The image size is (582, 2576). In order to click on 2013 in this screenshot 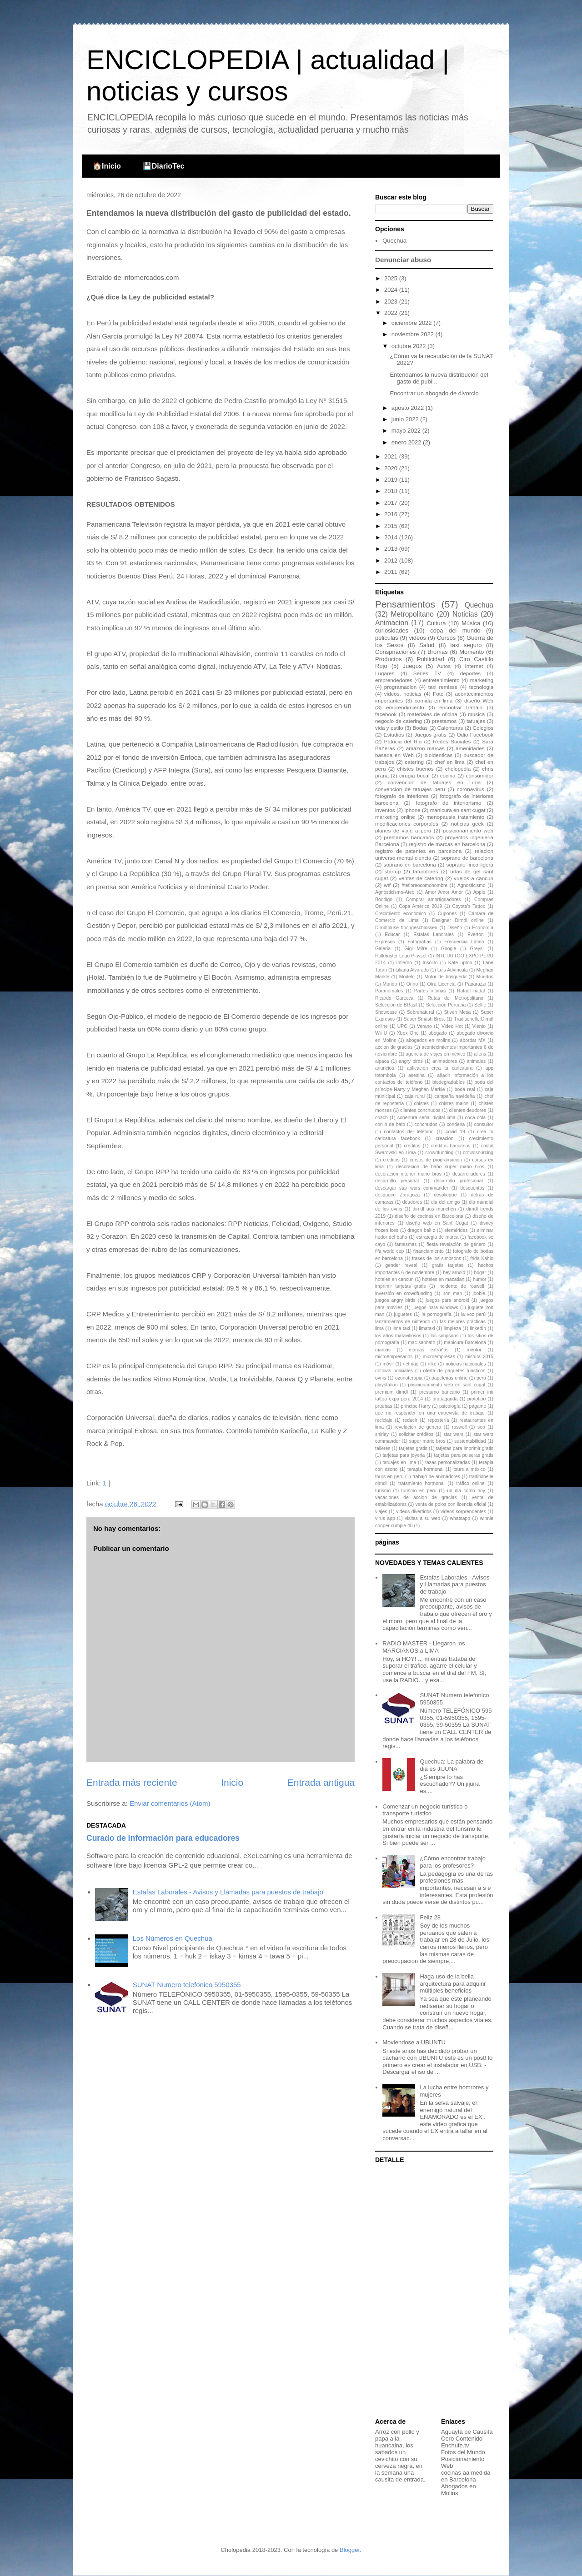, I will do `click(391, 548)`.